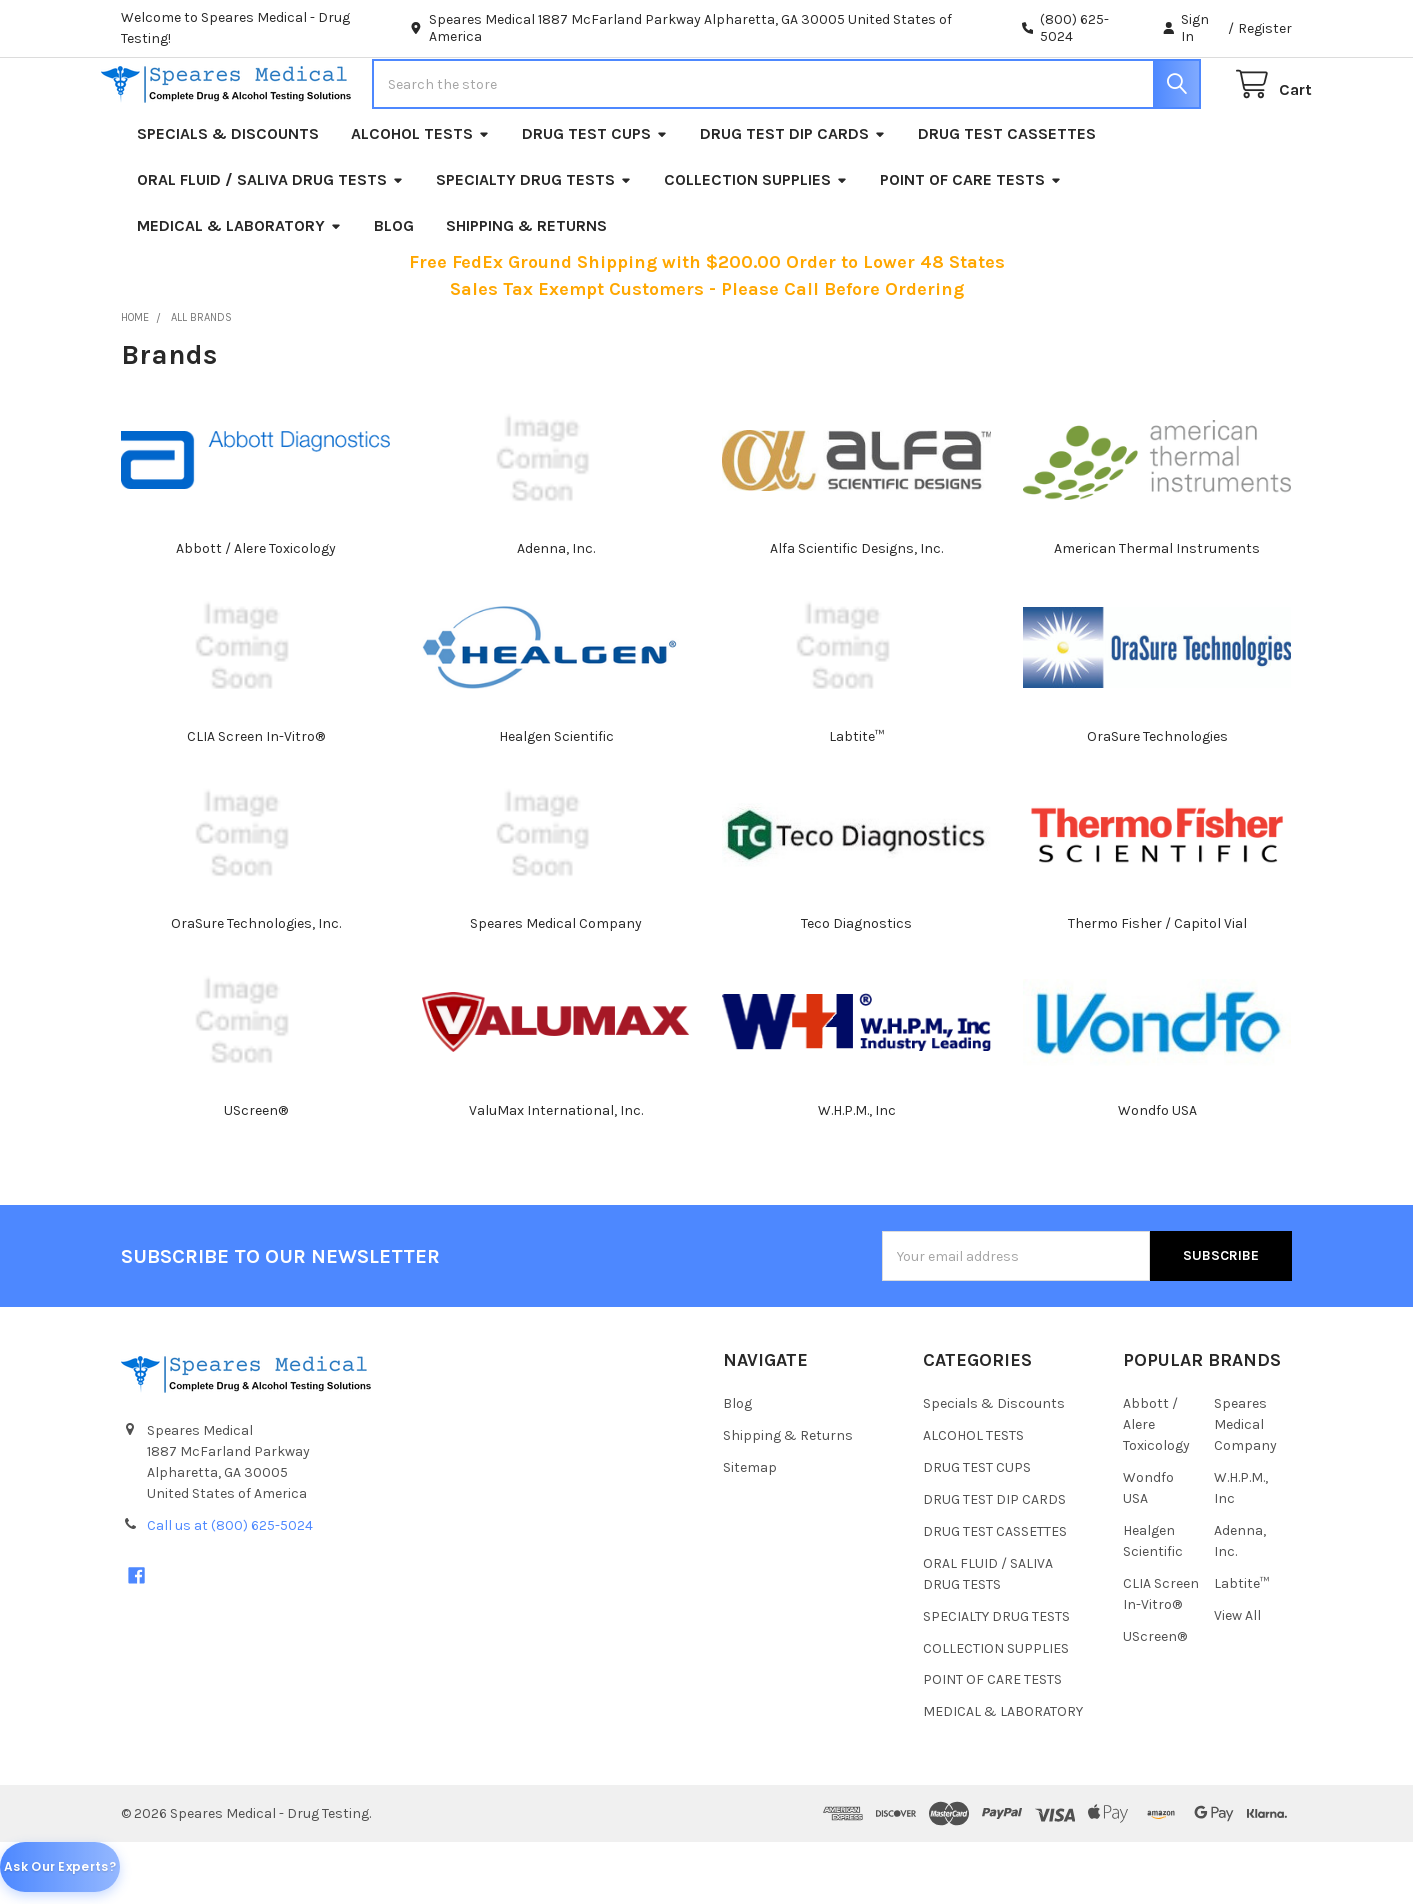 This screenshot has height=1904, width=1413. What do you see at coordinates (420, 194) in the screenshot?
I see `ALCOHOL TESTS` at bounding box center [420, 194].